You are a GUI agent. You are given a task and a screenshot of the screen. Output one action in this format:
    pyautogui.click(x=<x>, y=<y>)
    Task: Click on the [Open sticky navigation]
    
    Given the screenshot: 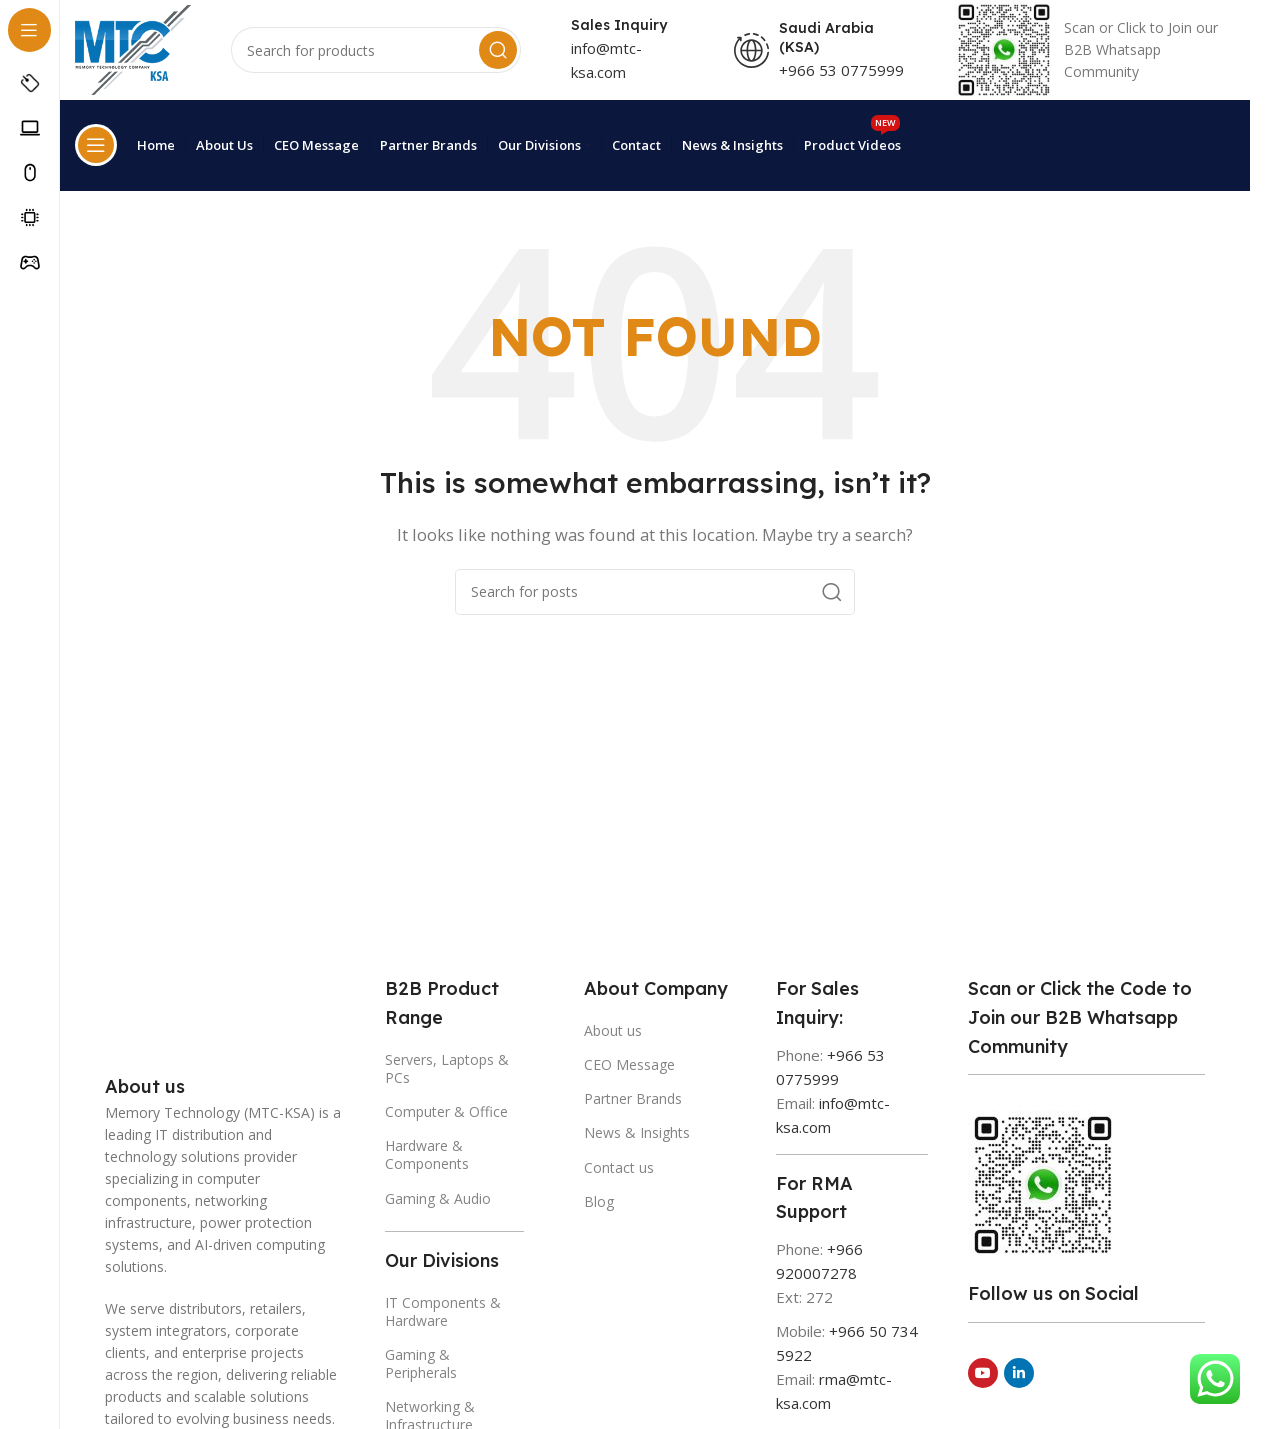 What is the action you would take?
    pyautogui.click(x=96, y=157)
    